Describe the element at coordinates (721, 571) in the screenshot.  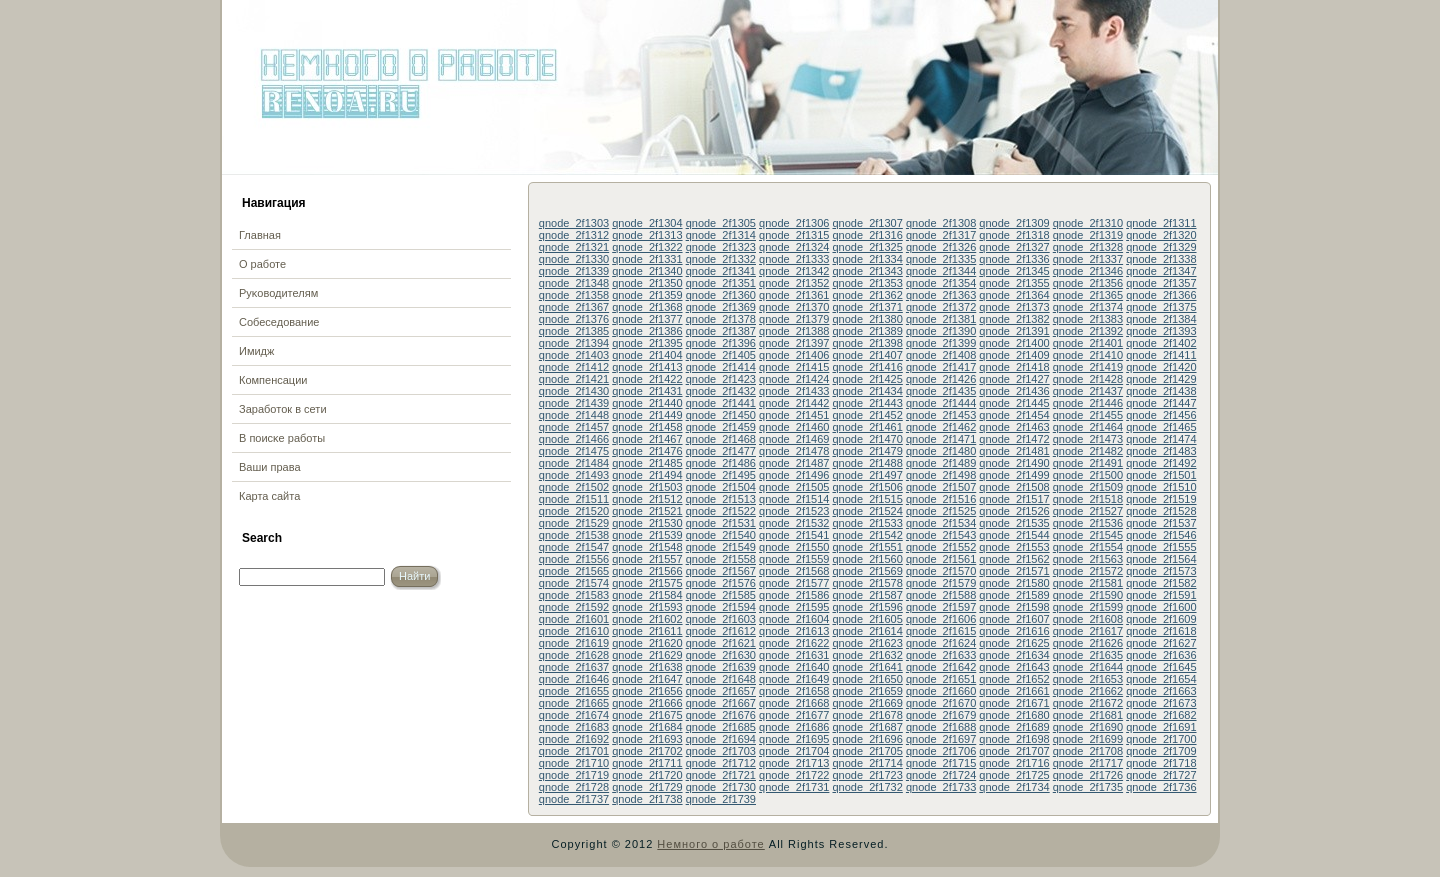
I see `qnode_2f1567` at that location.